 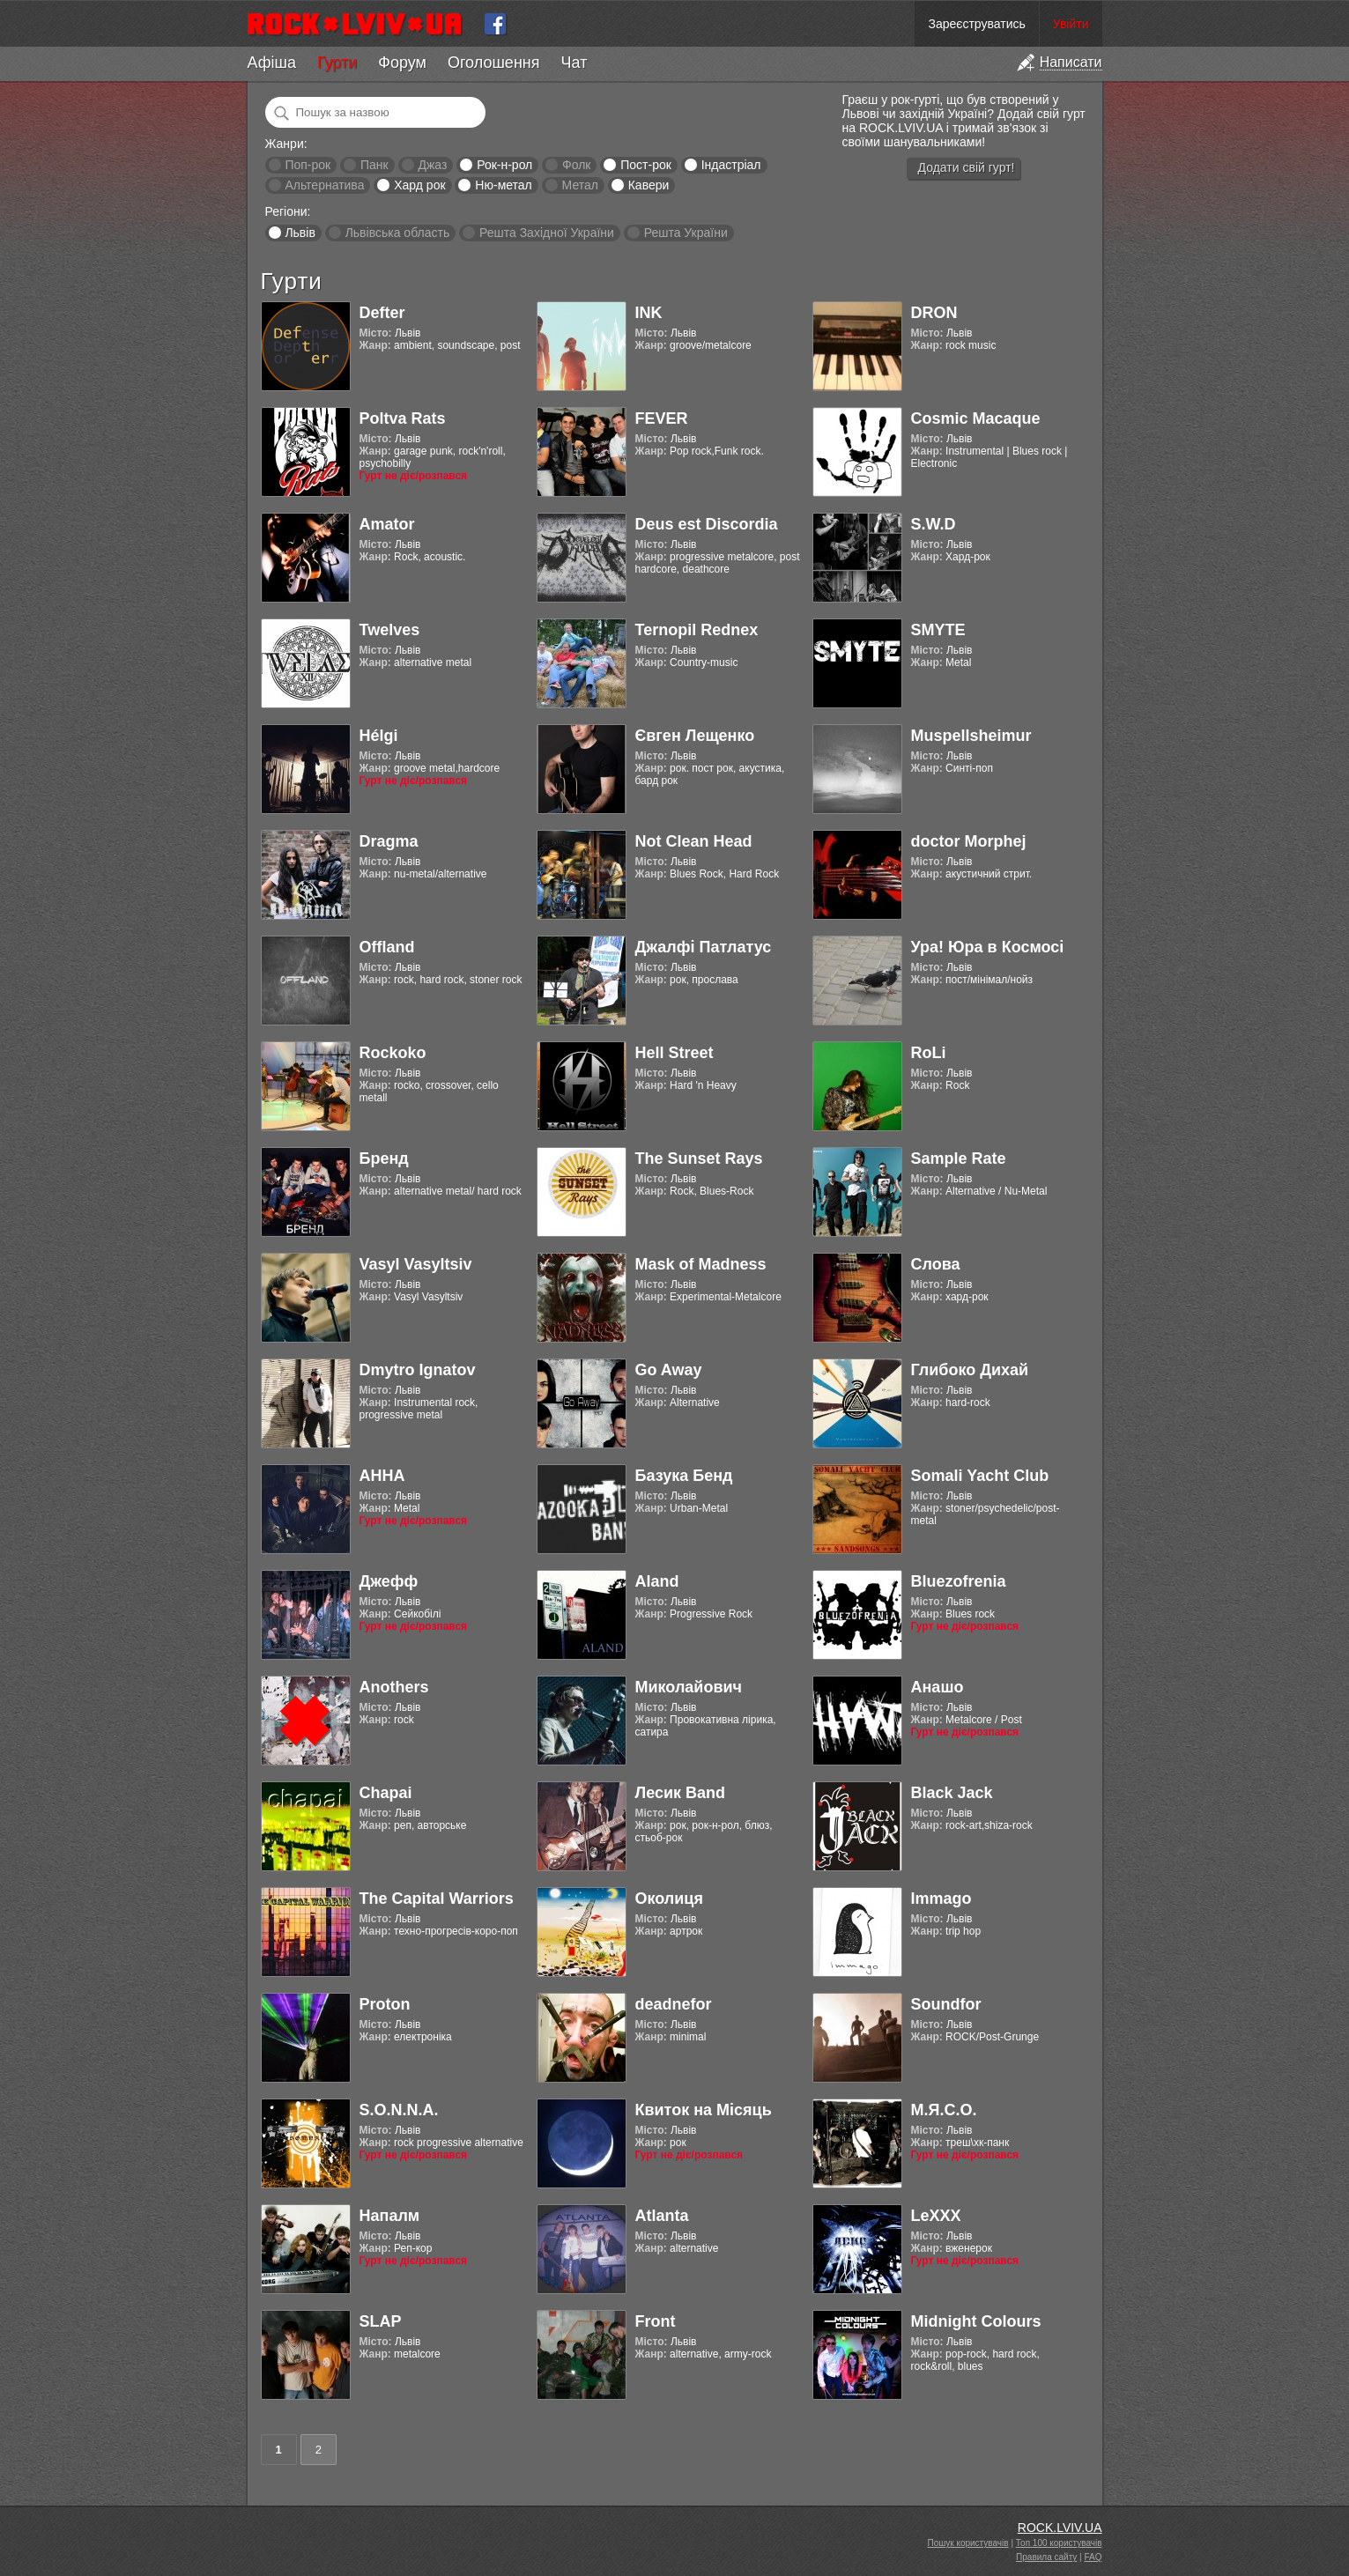 I want to click on Бренд, so click(x=384, y=1158).